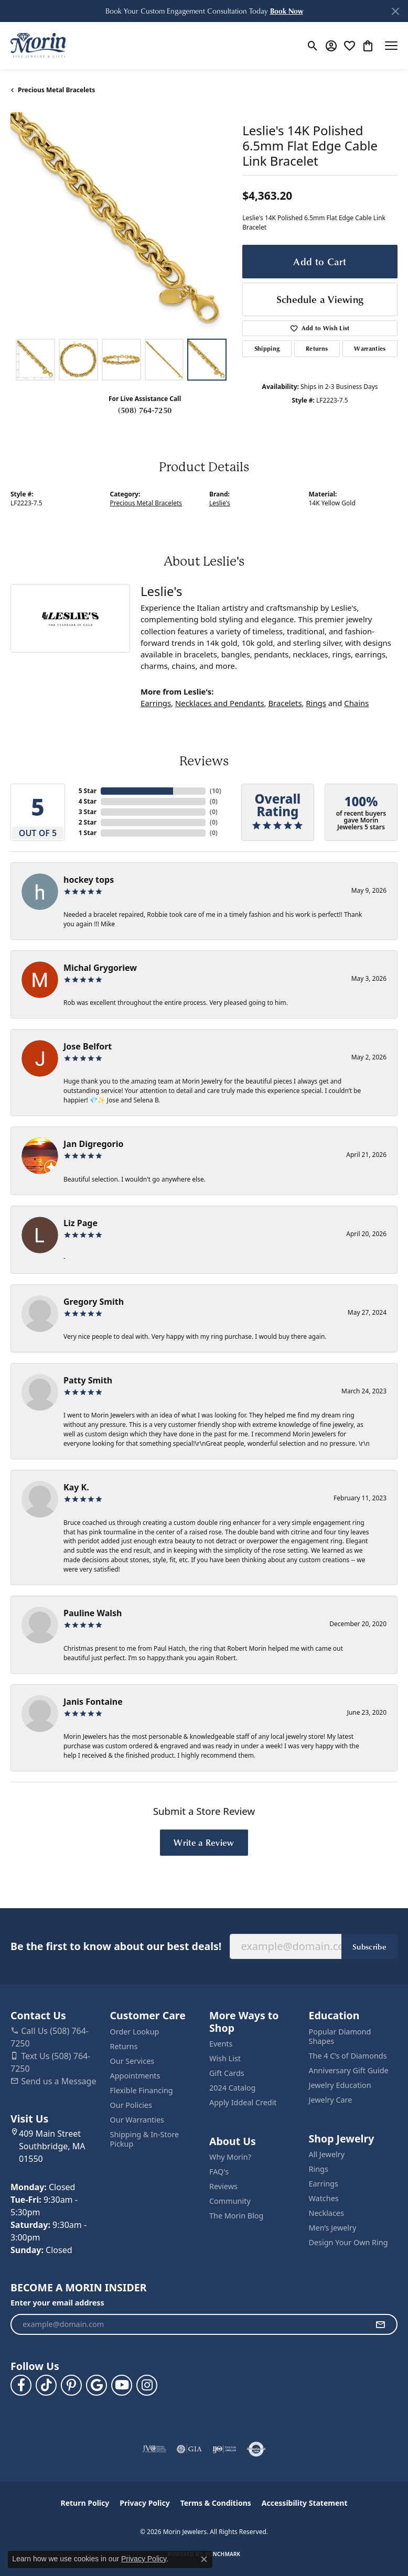 This screenshot has width=408, height=2576. What do you see at coordinates (87, 1380) in the screenshot?
I see `Patty Smith` at bounding box center [87, 1380].